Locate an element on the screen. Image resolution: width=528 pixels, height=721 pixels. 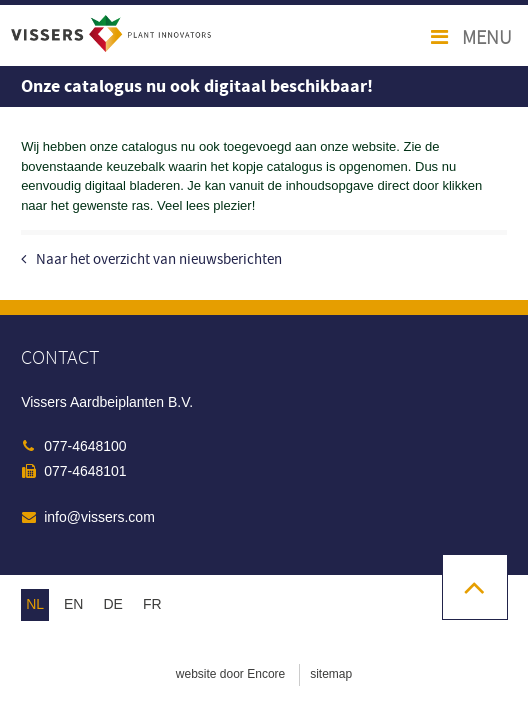
Naar het overzicht van nieuwsberichten is located at coordinates (159, 259).